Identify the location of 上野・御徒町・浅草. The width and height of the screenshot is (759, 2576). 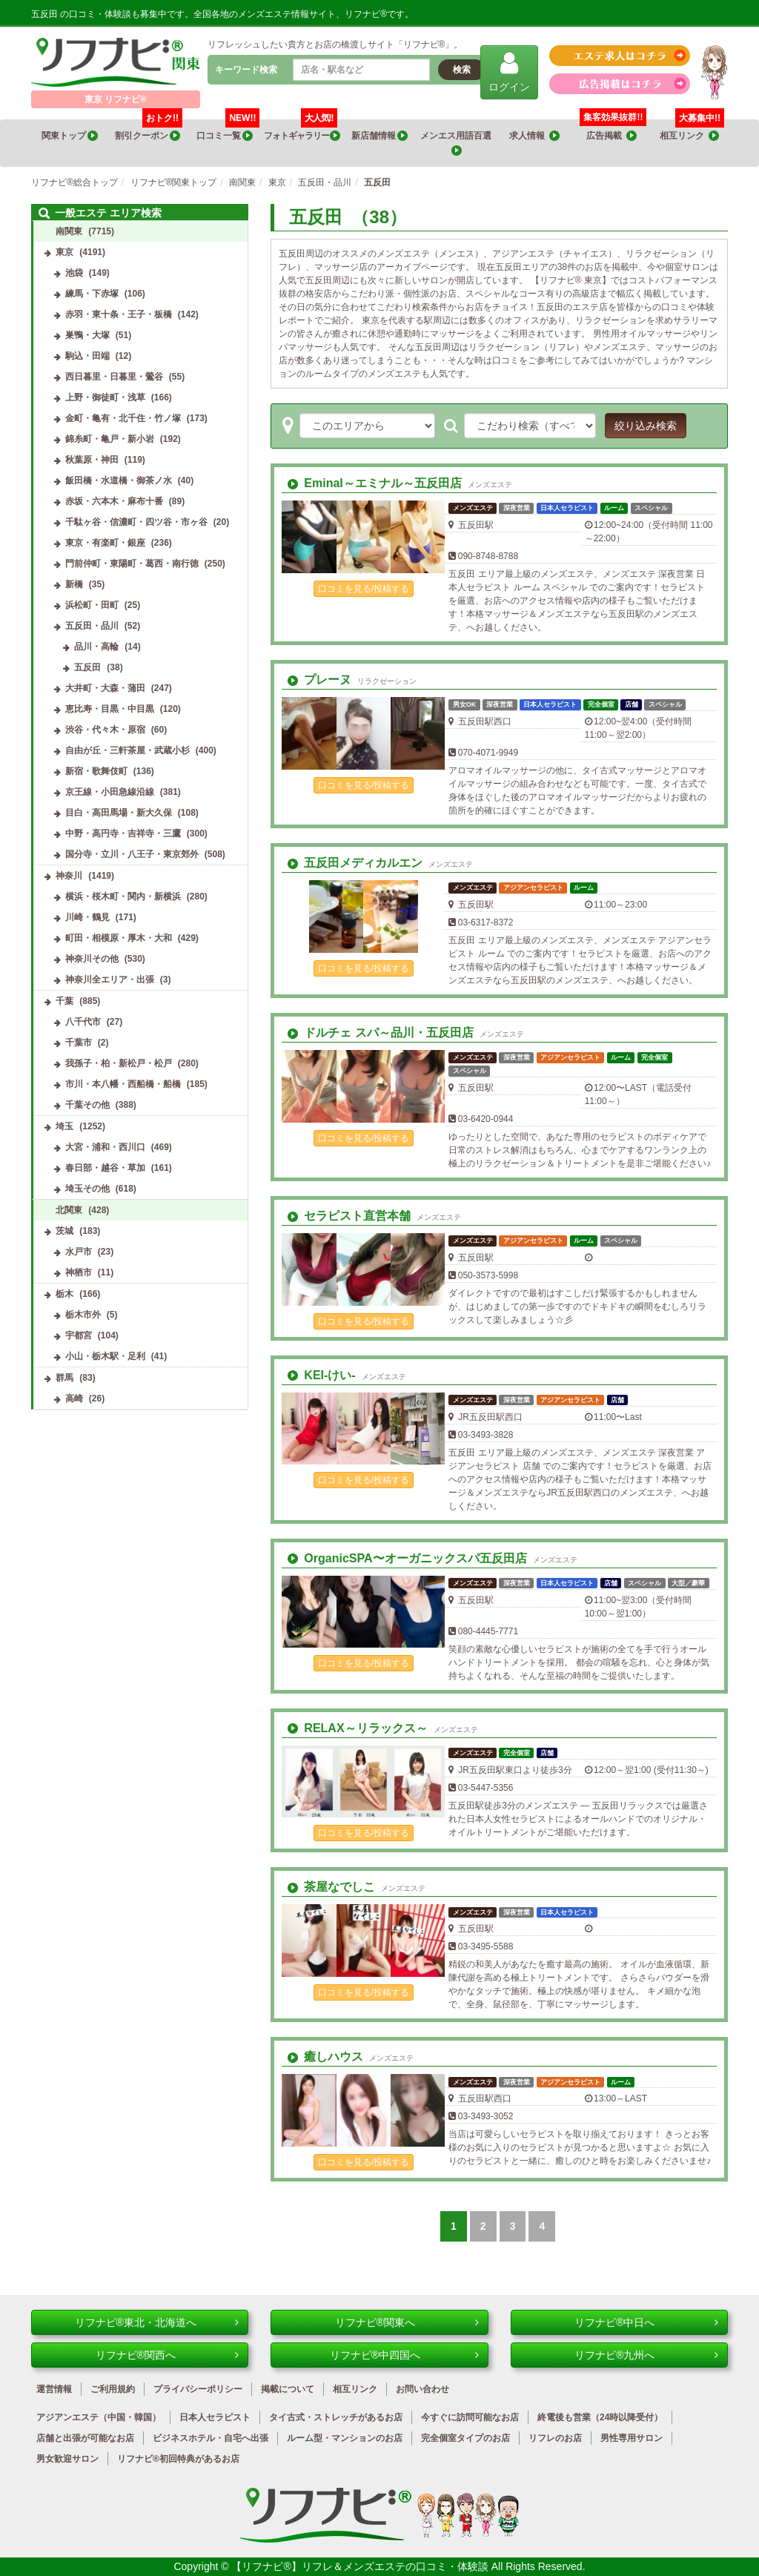
(105, 397).